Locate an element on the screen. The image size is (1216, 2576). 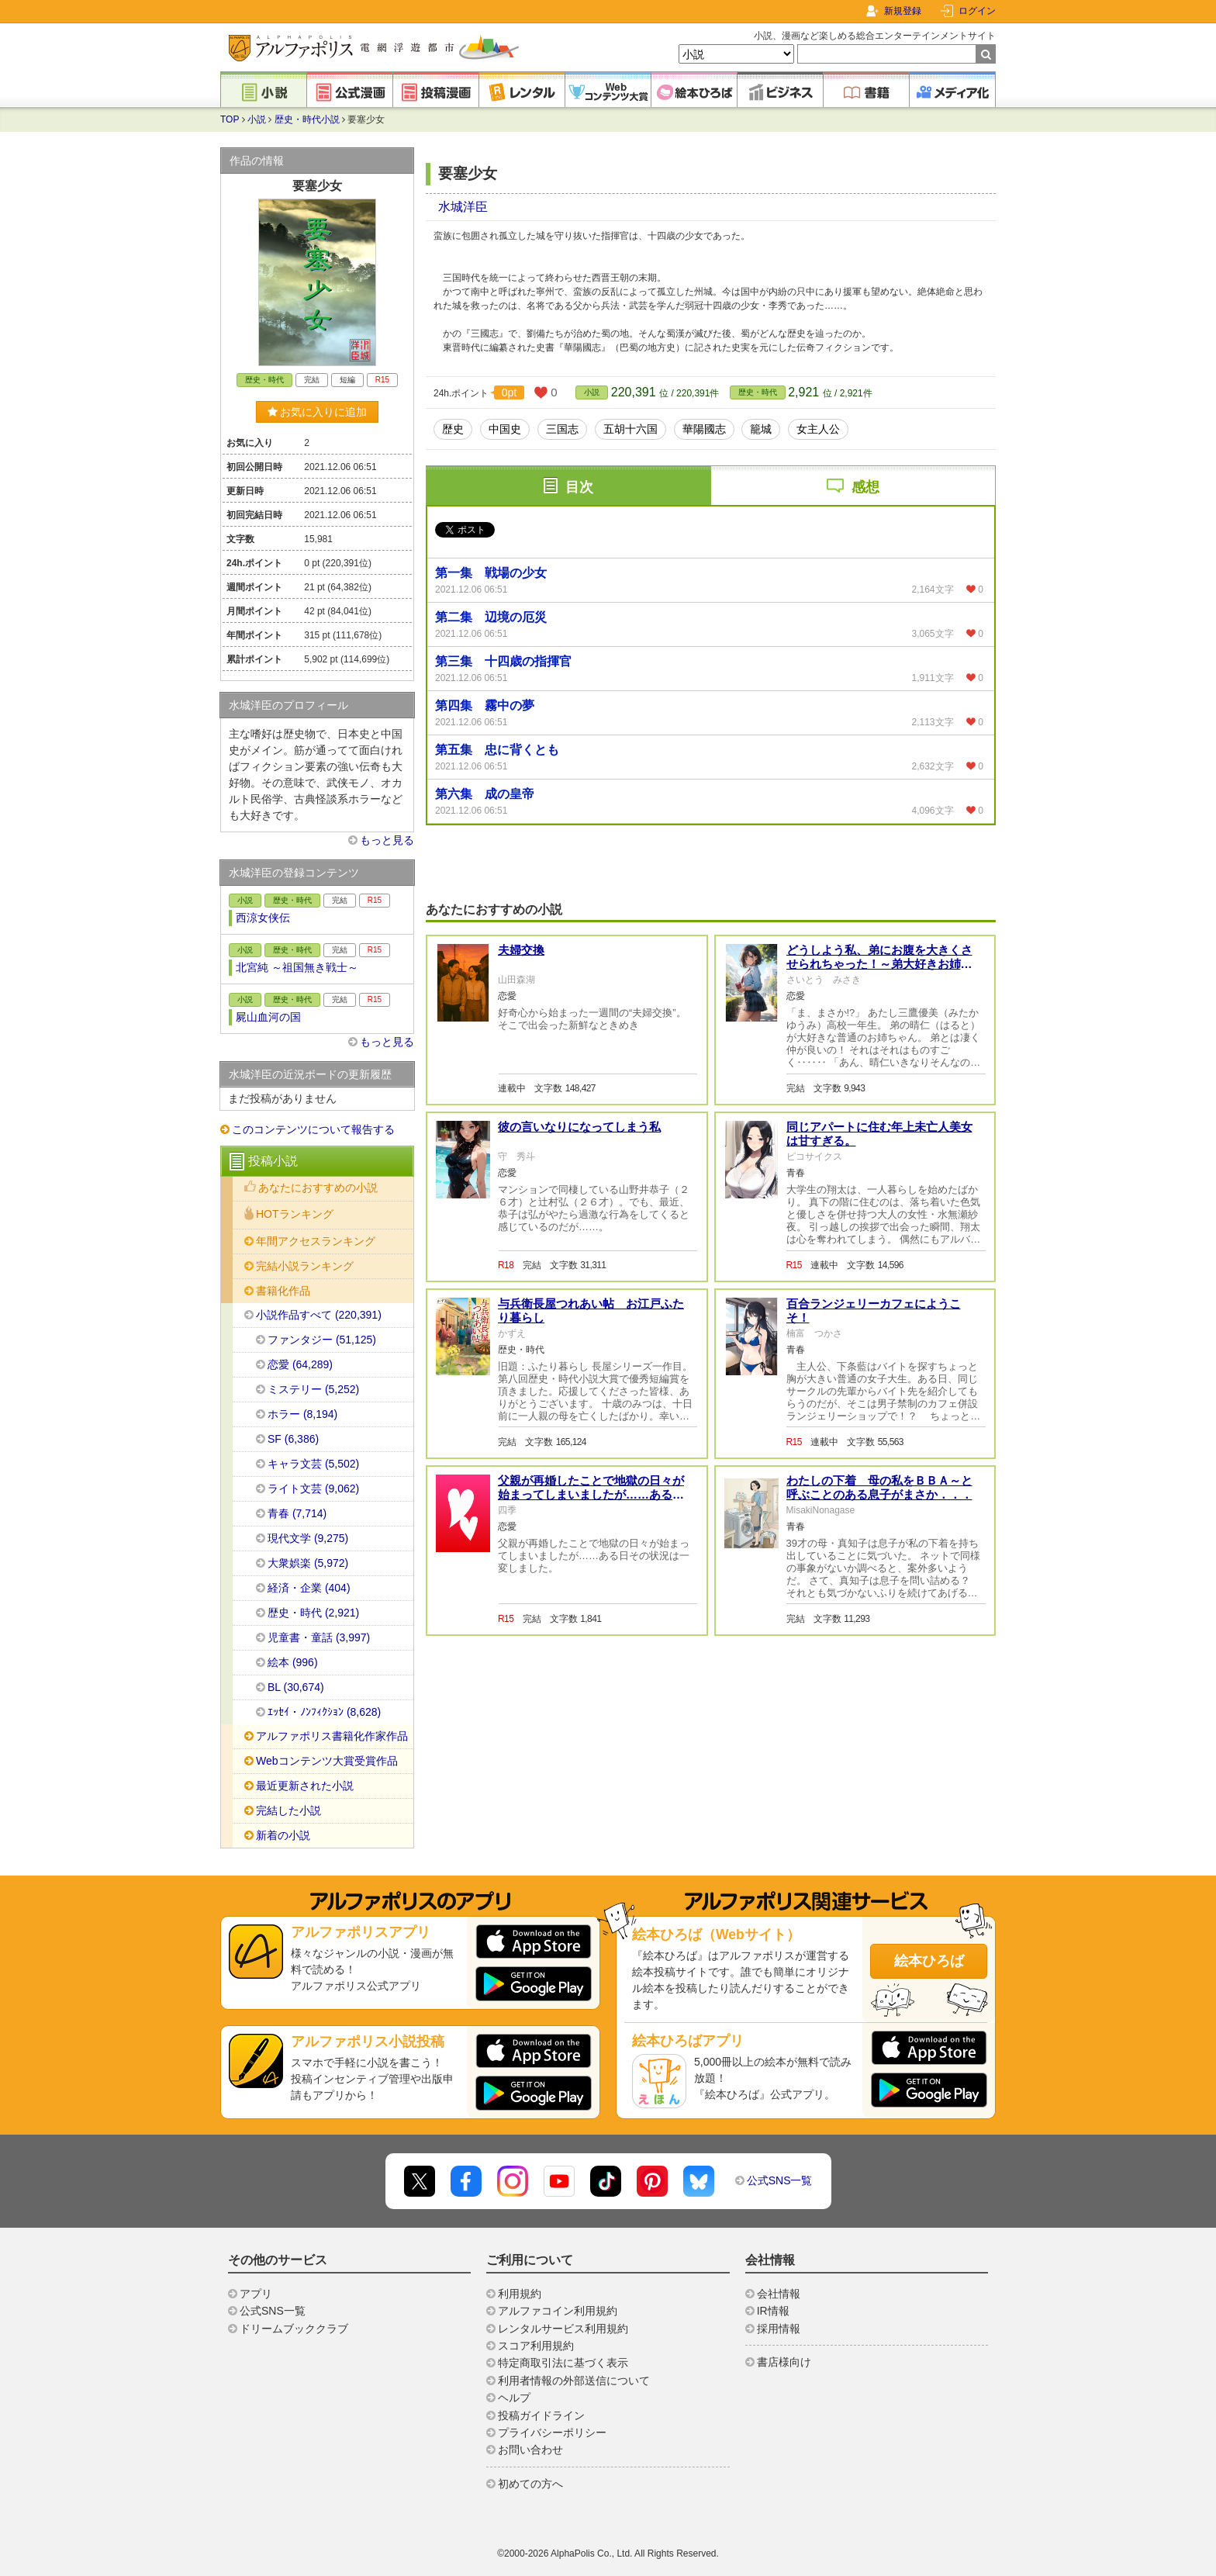
大衆娯楽 (5,972) is located at coordinates (308, 1563).